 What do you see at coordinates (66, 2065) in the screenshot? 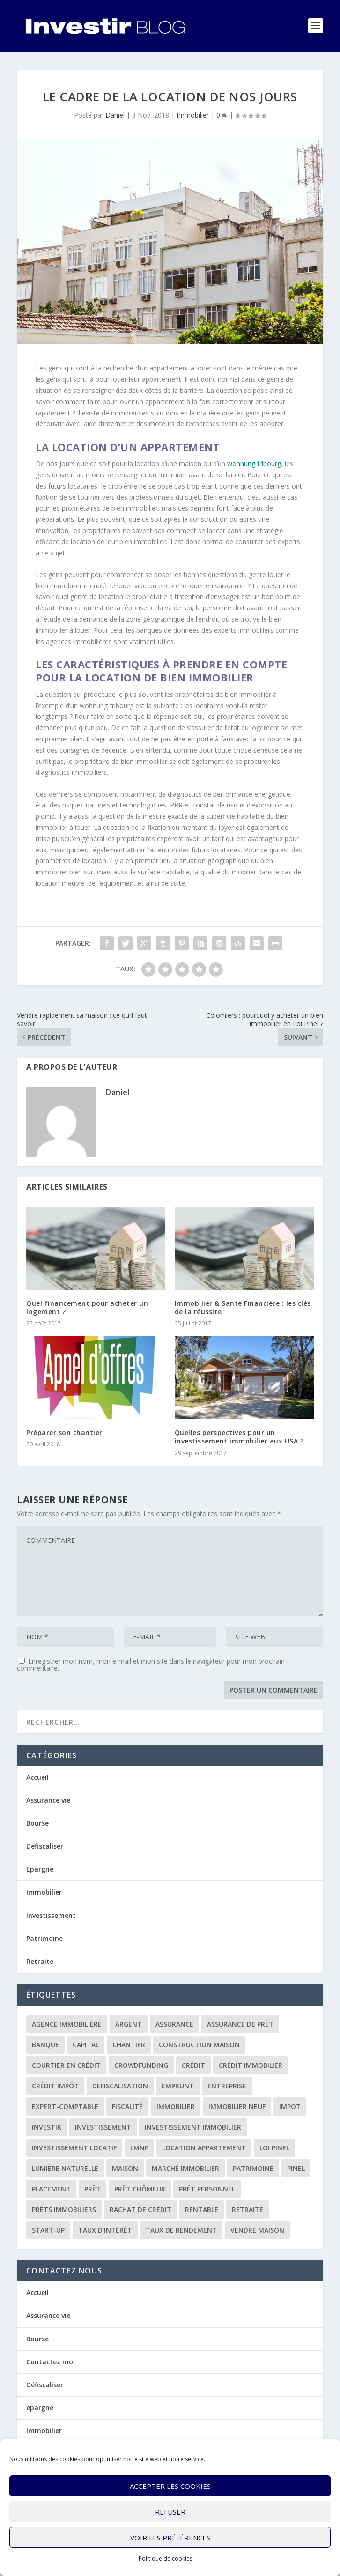
I see `courtier en crédit [courtier en crédit (2 éléments)]` at bounding box center [66, 2065].